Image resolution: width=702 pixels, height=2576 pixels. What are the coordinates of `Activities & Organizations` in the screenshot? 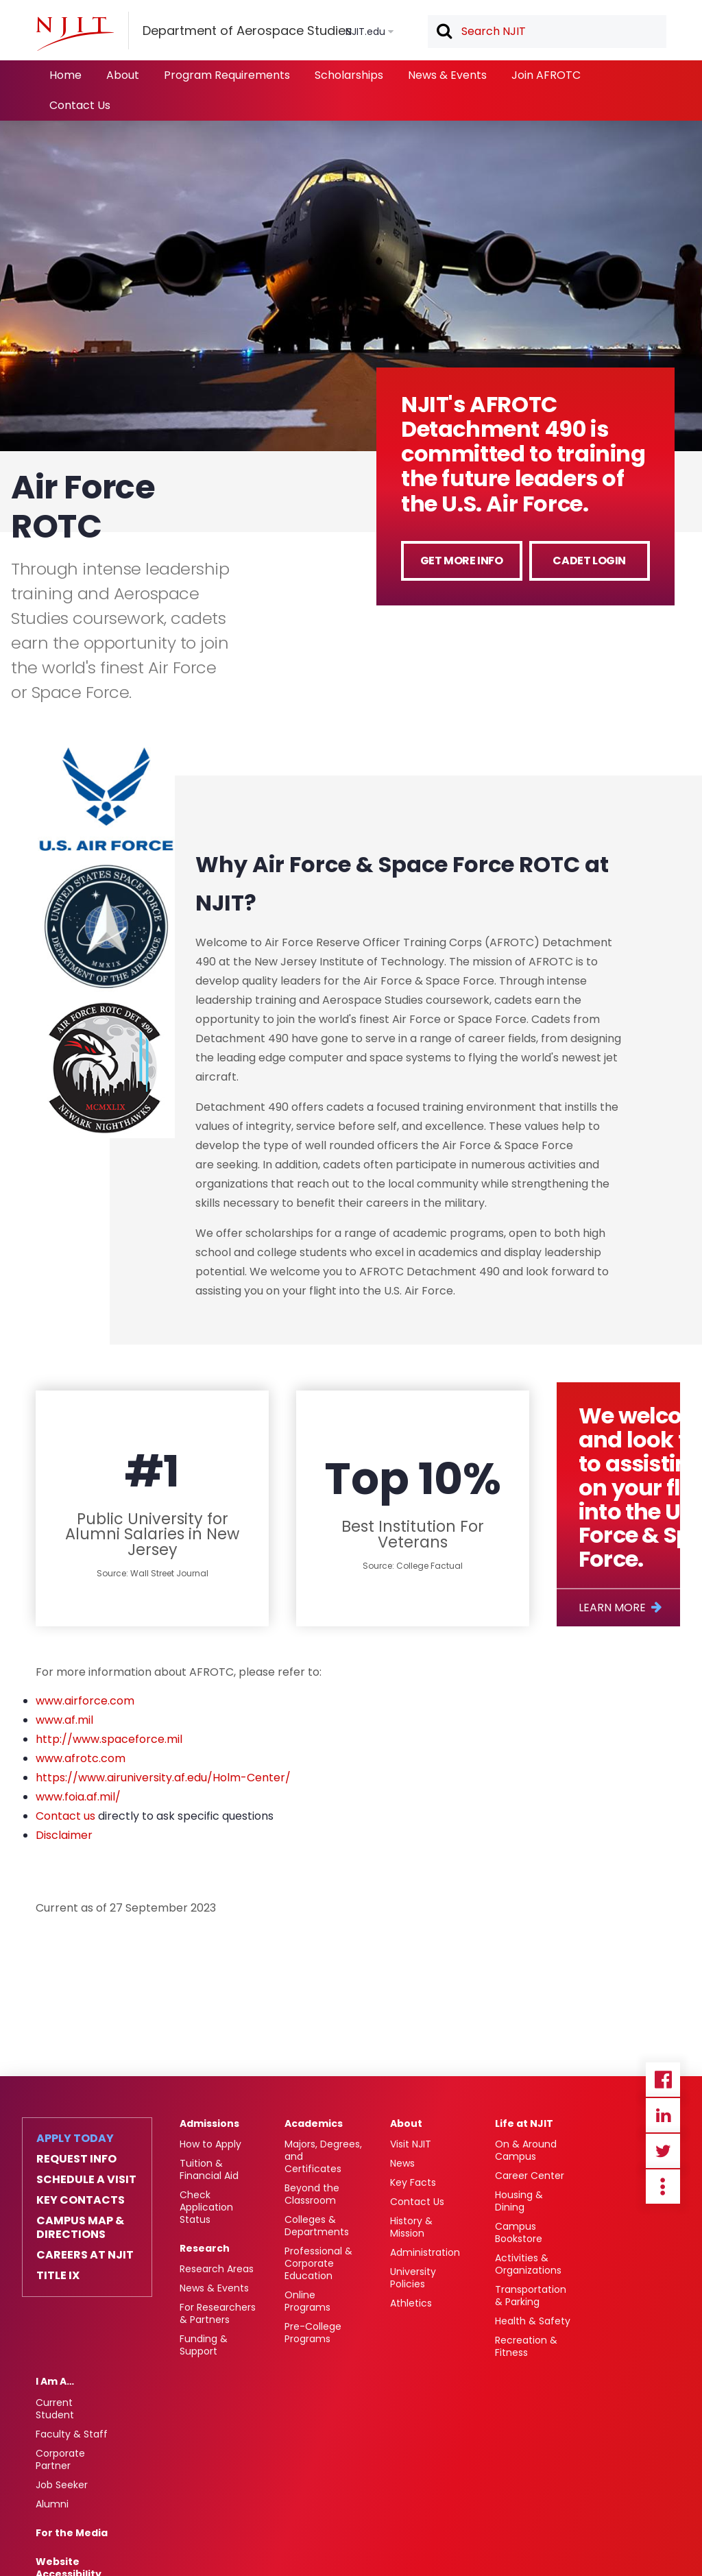 It's located at (528, 2264).